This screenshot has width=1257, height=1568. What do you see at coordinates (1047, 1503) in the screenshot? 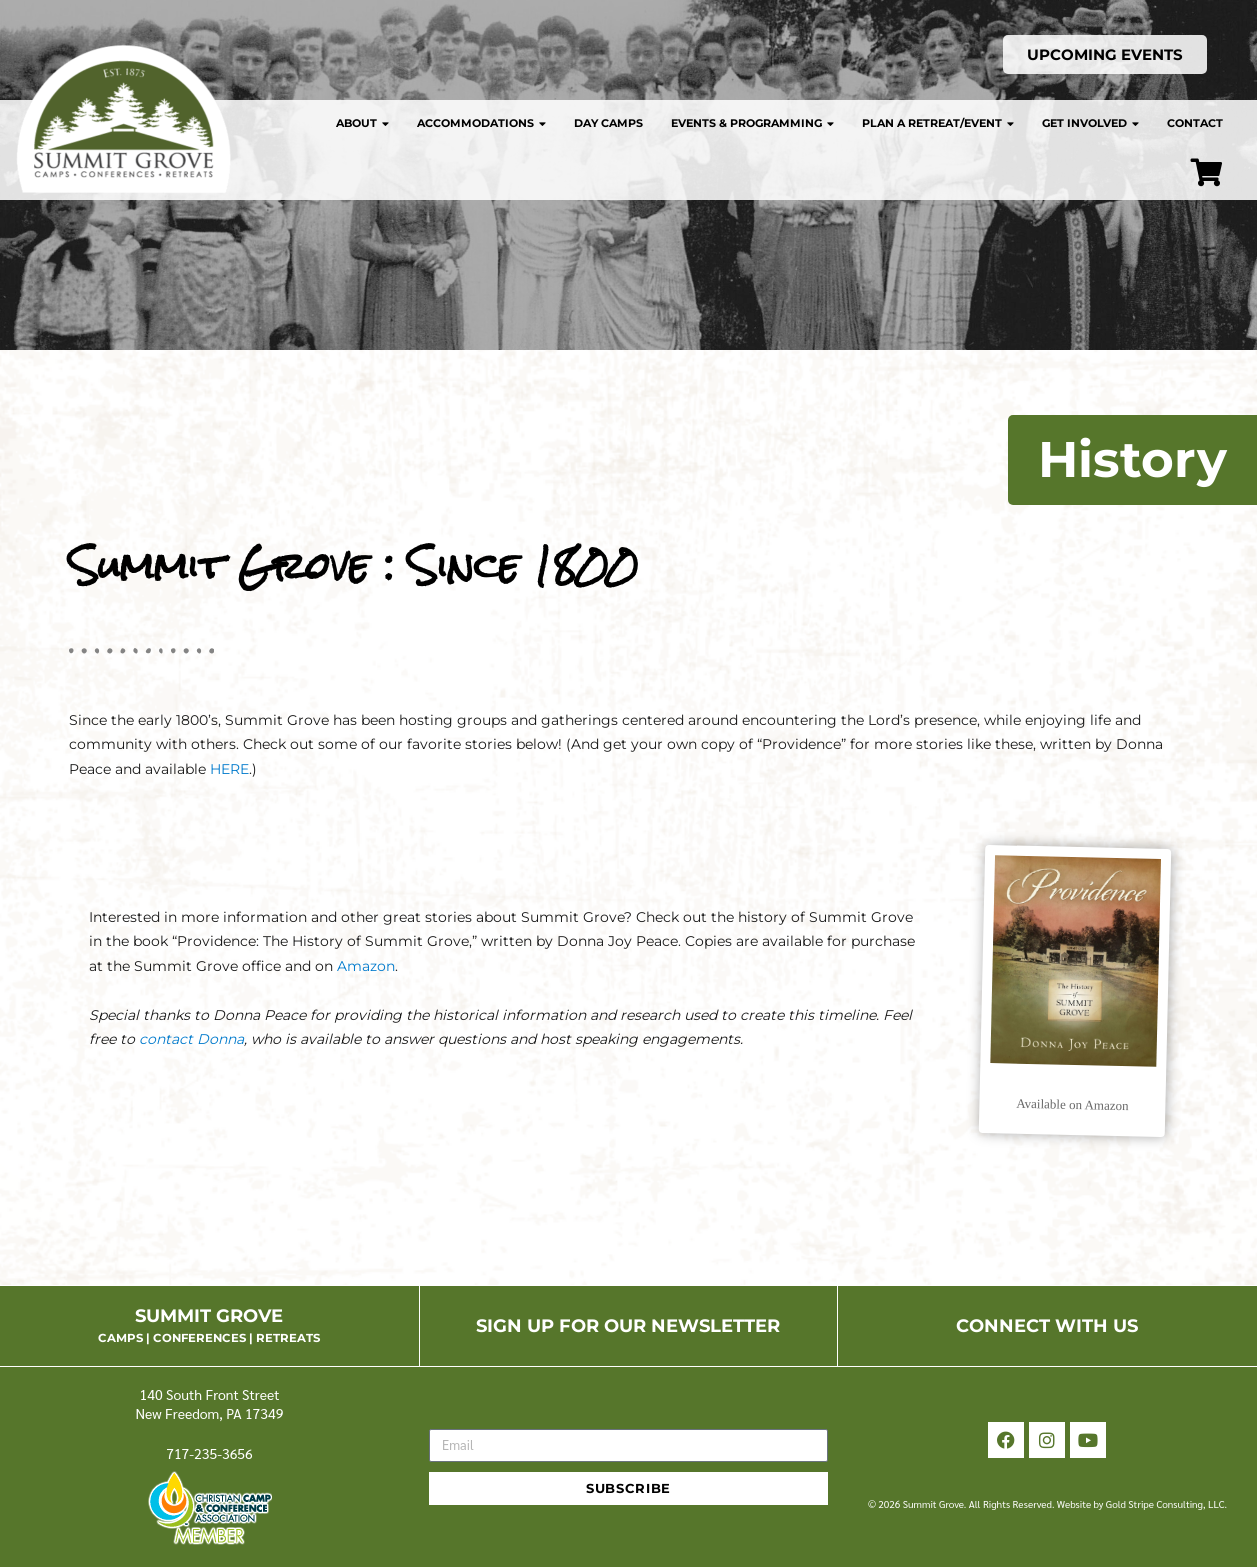
I see `© 2026 Summit Grove. All Rights Reserved. Website by Gold Stripe Consulting, LLC.` at bounding box center [1047, 1503].